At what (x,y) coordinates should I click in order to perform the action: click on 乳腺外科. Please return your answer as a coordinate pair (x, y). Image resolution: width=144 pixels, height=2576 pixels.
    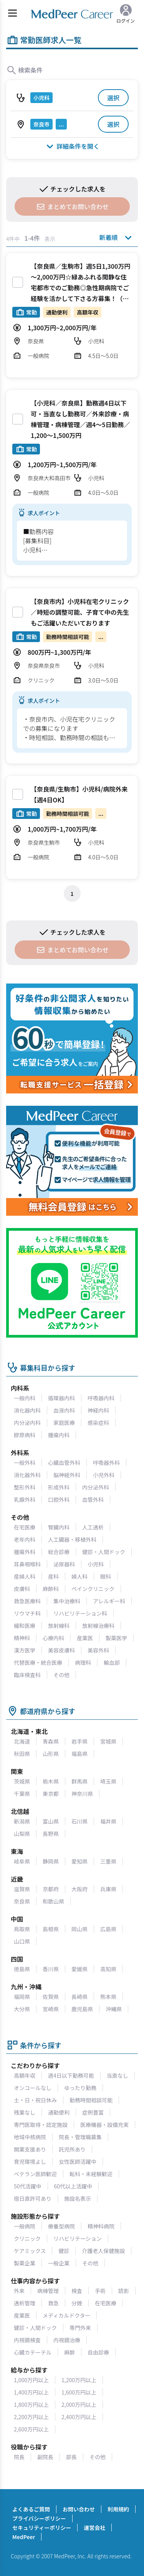
    Looking at the image, I should click on (24, 1499).